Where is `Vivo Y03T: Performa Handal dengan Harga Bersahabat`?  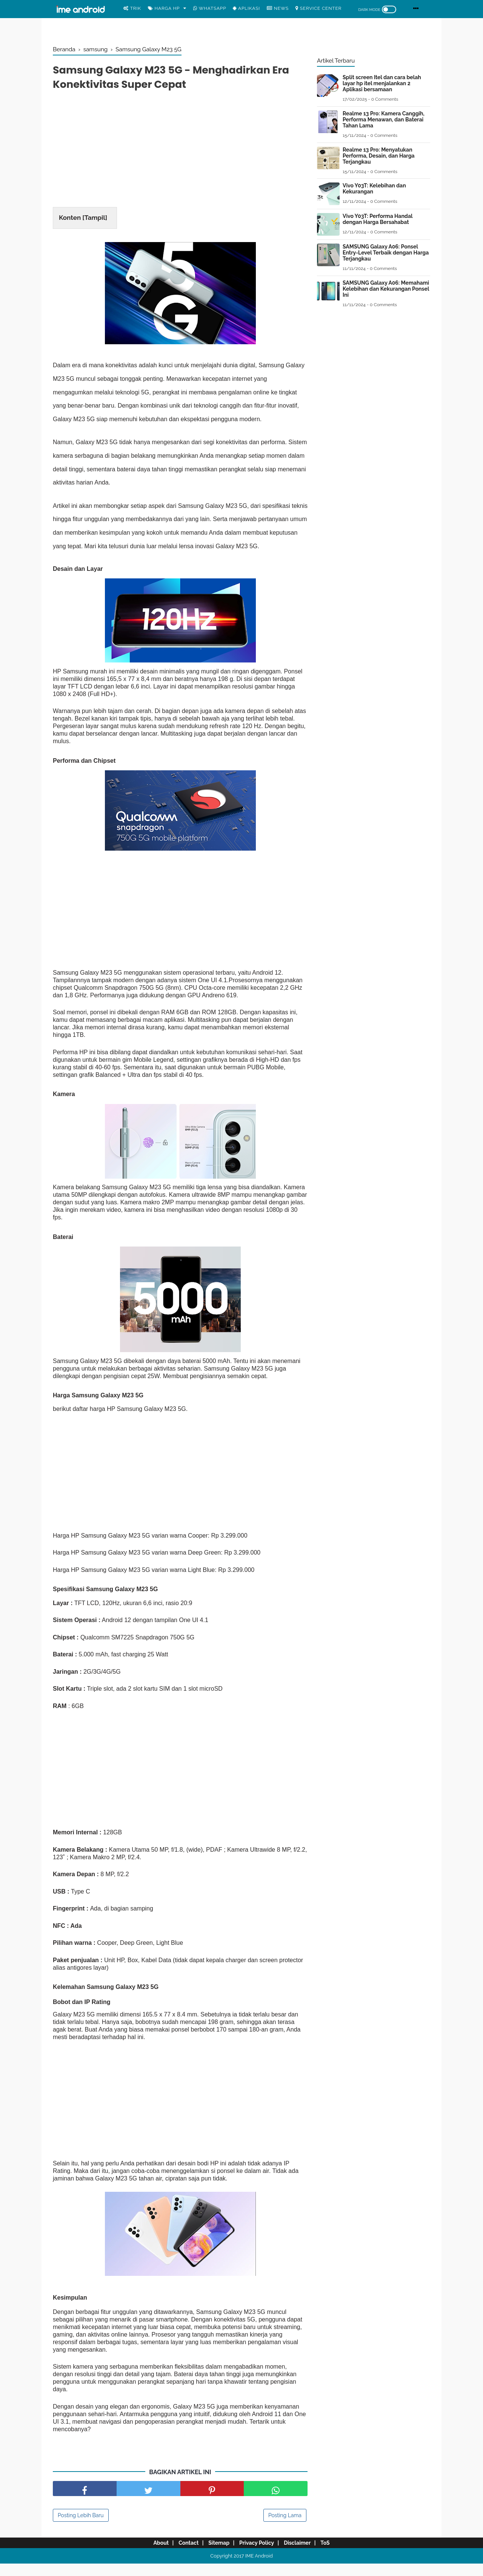
Vivo Y03T: Performa Handal dengan Harga Bersahabat is located at coordinates (377, 219).